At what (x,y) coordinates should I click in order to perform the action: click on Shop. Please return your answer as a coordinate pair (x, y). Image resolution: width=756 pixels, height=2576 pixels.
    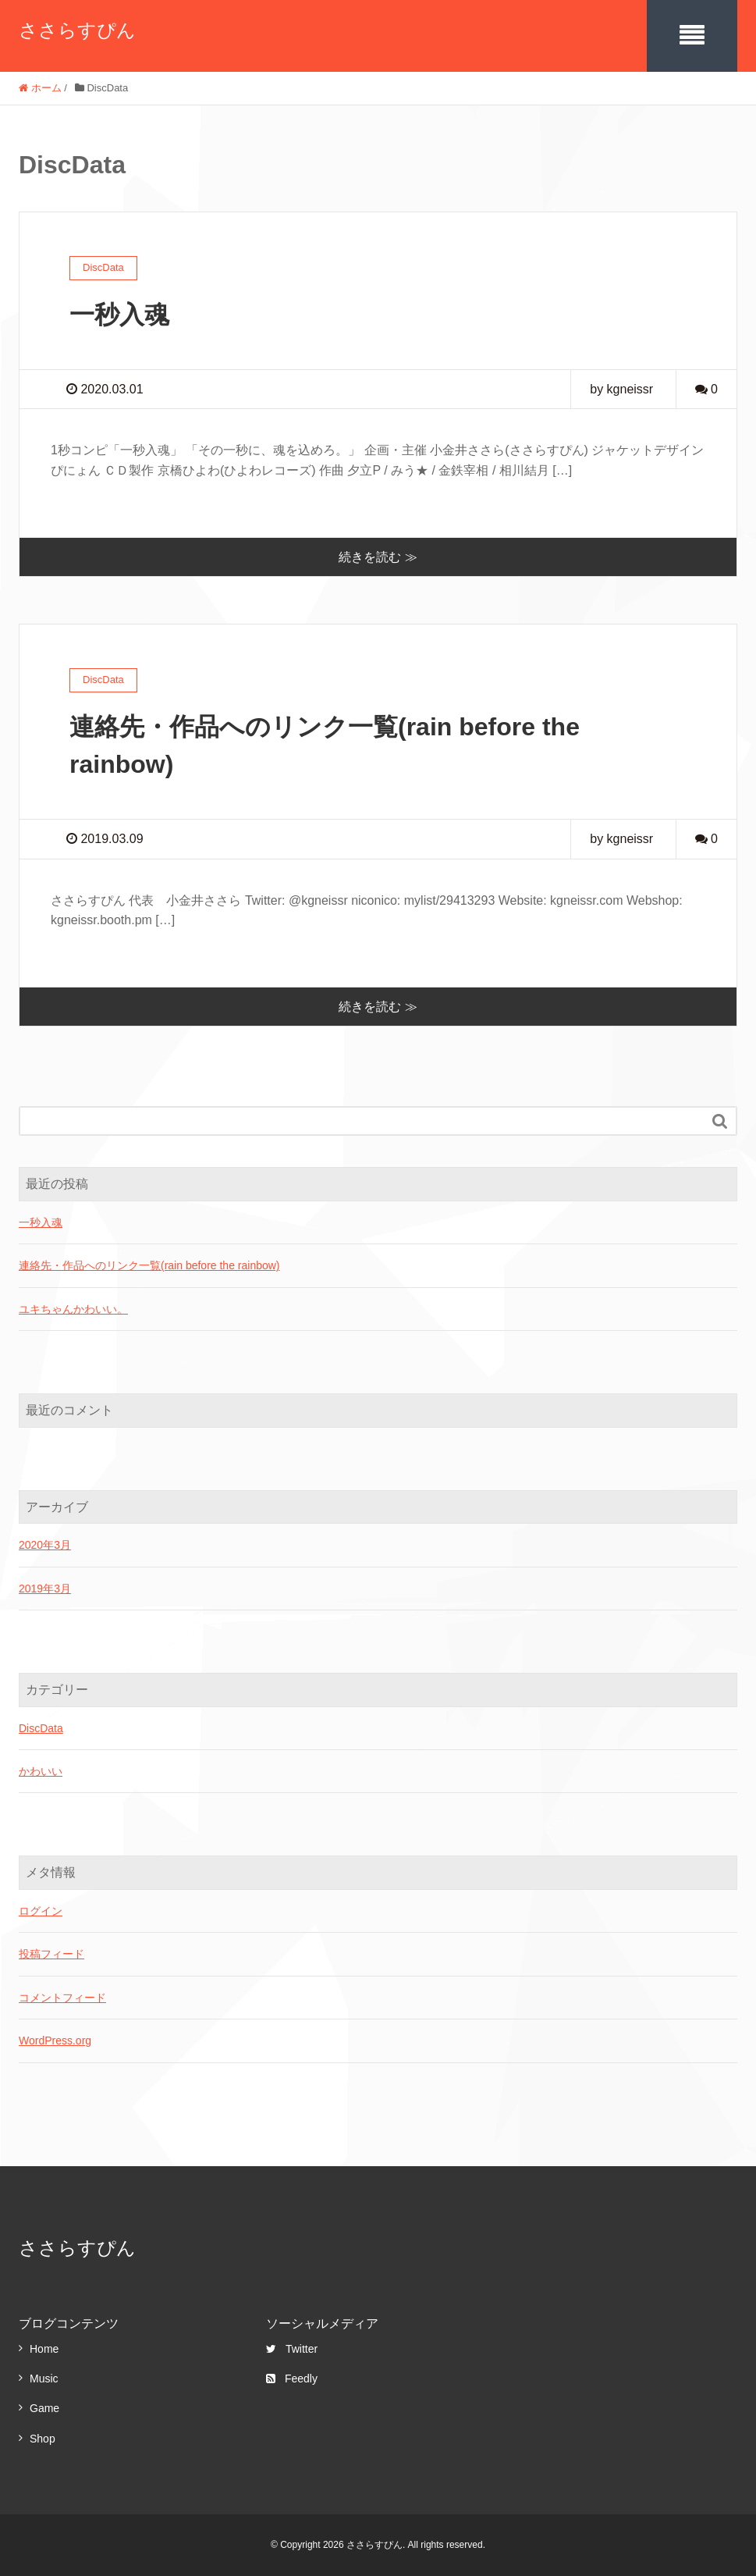
    Looking at the image, I should click on (42, 2438).